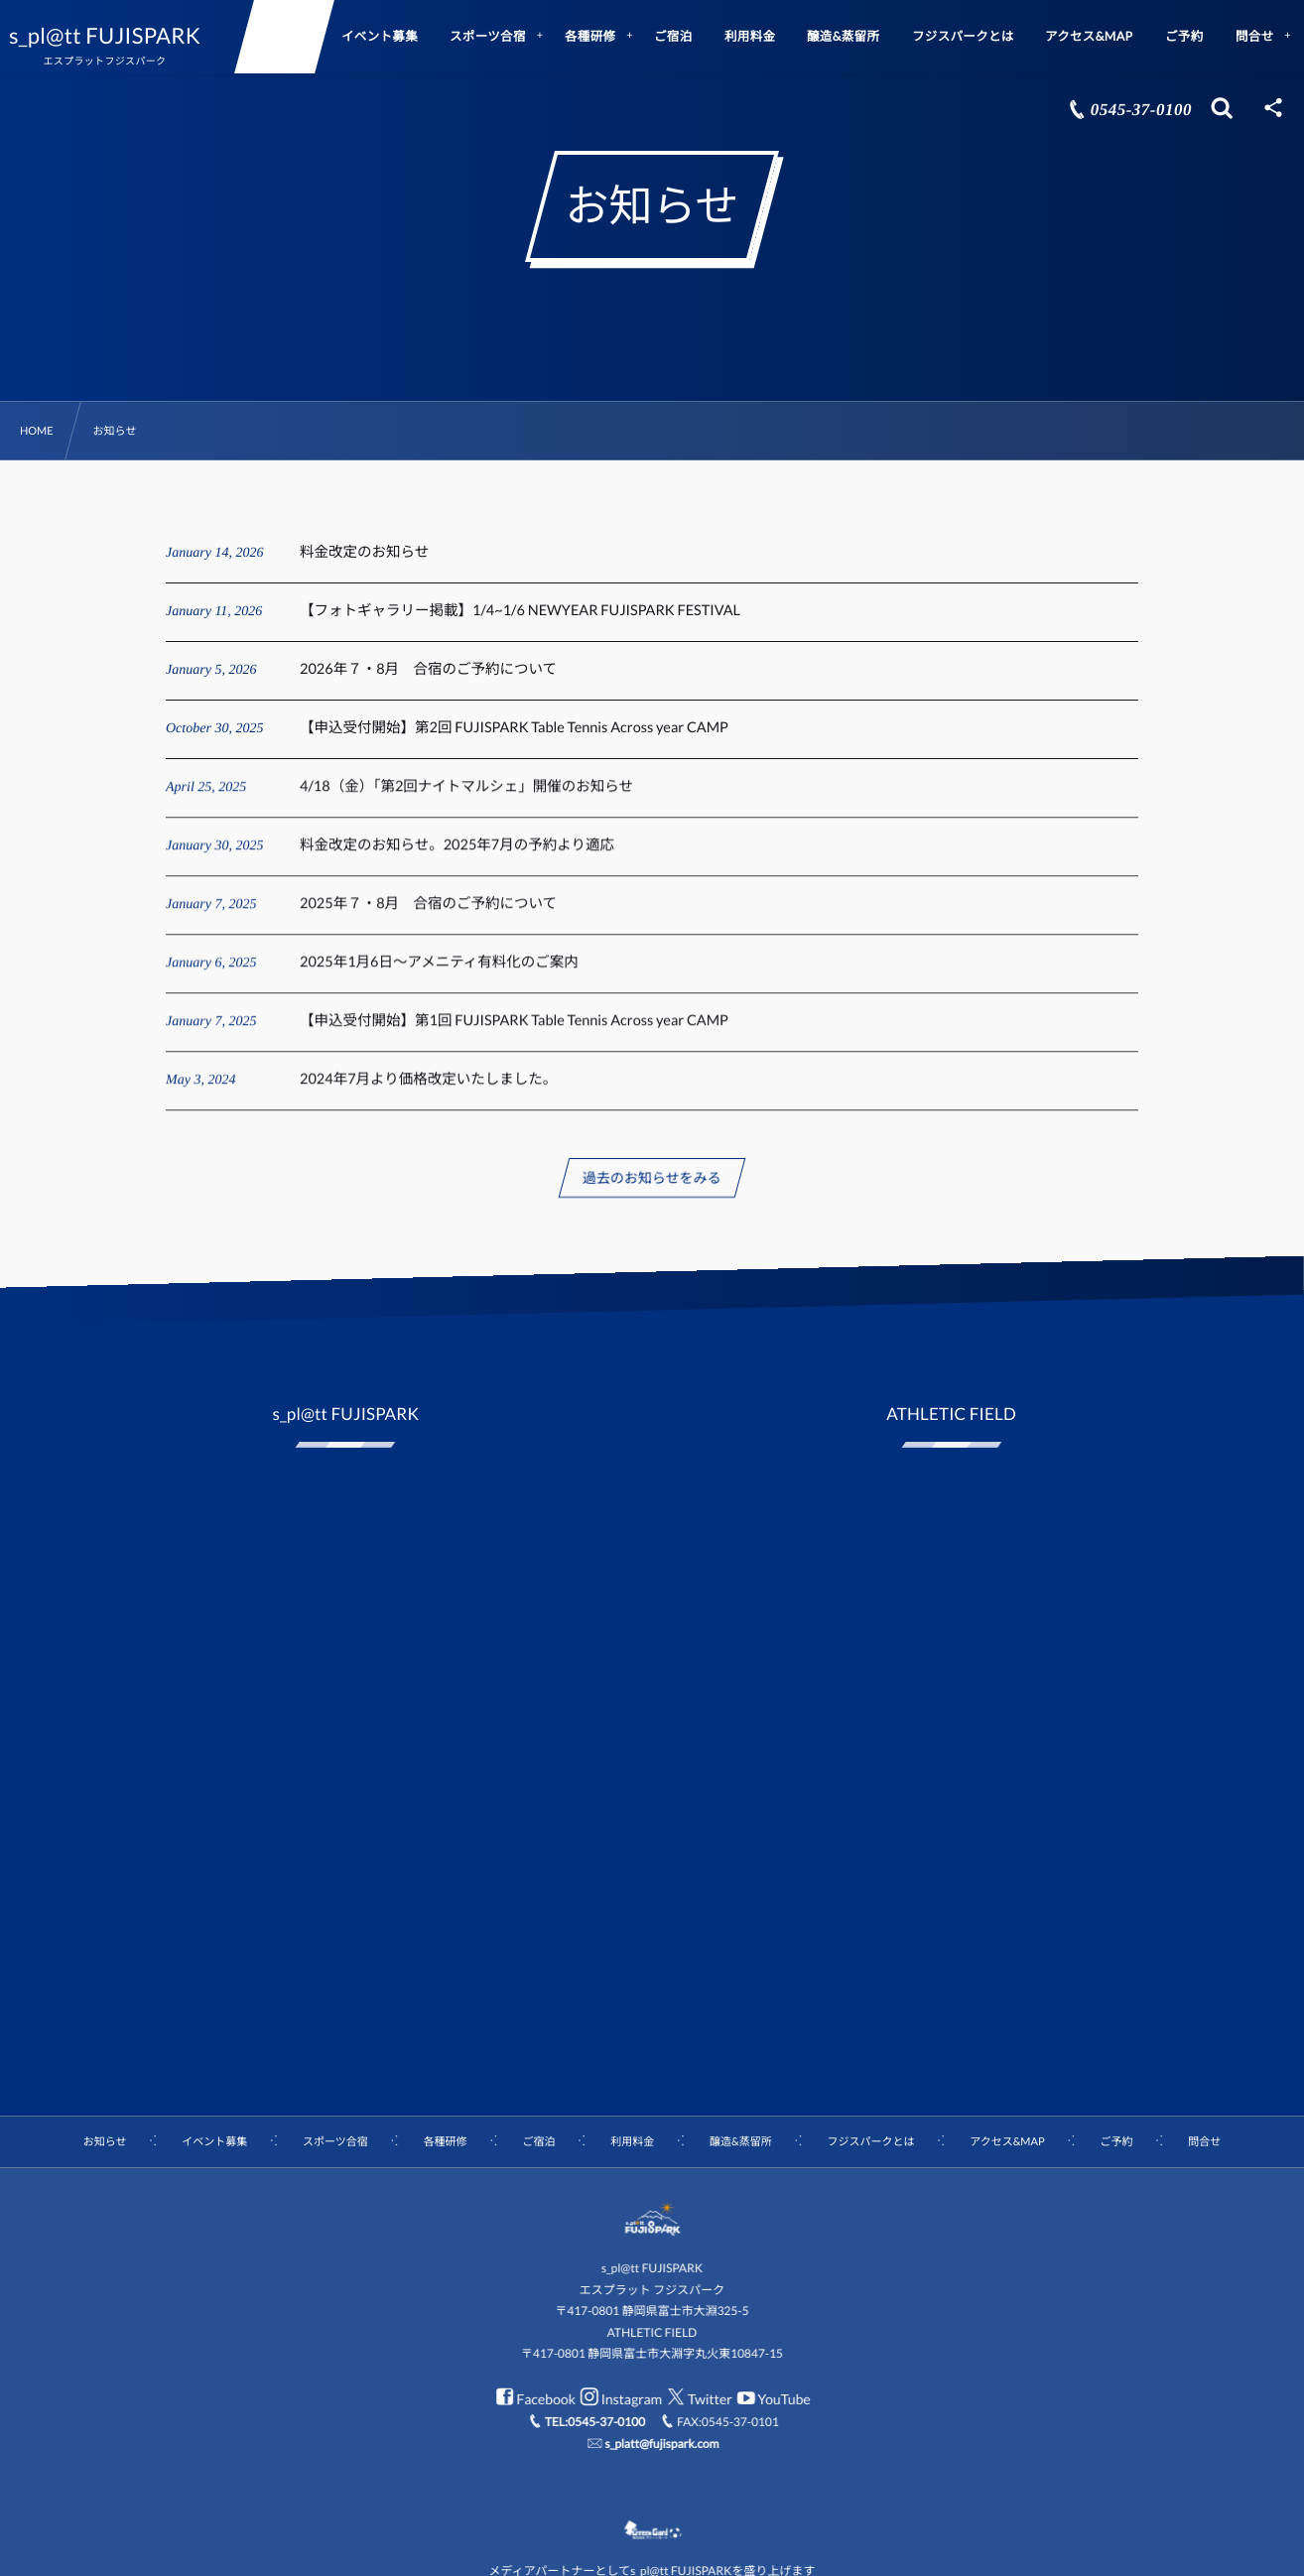 The image size is (1304, 2576). I want to click on 2024年7月より価格改定いたしました。, so click(428, 1092).